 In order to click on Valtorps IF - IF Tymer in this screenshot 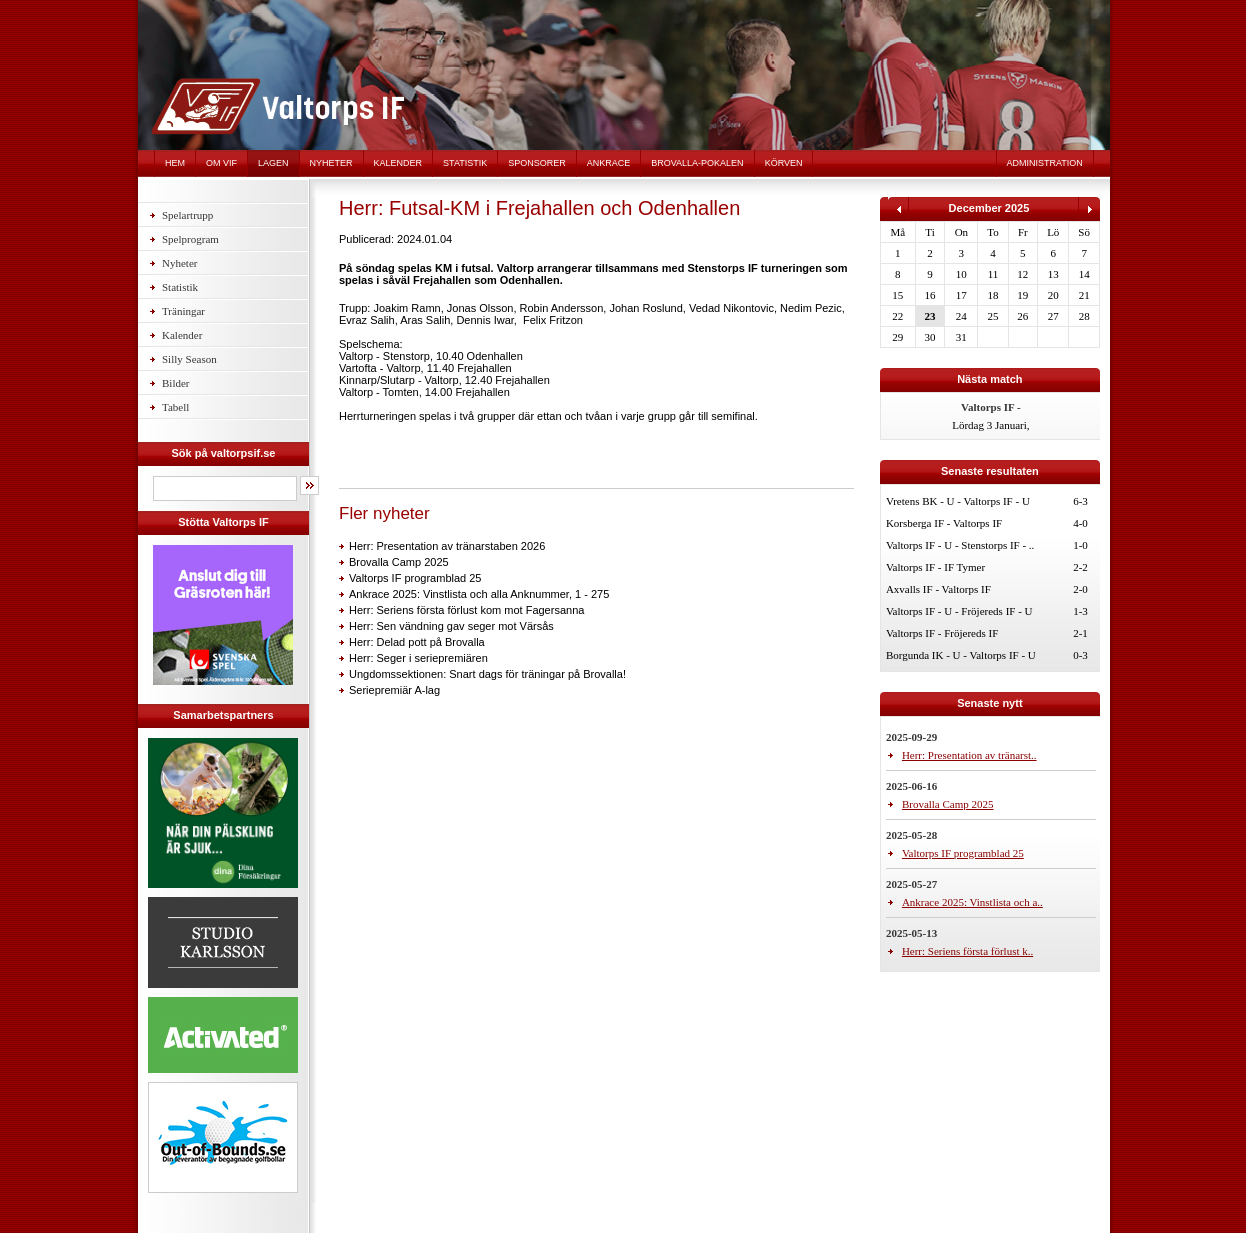, I will do `click(935, 567)`.